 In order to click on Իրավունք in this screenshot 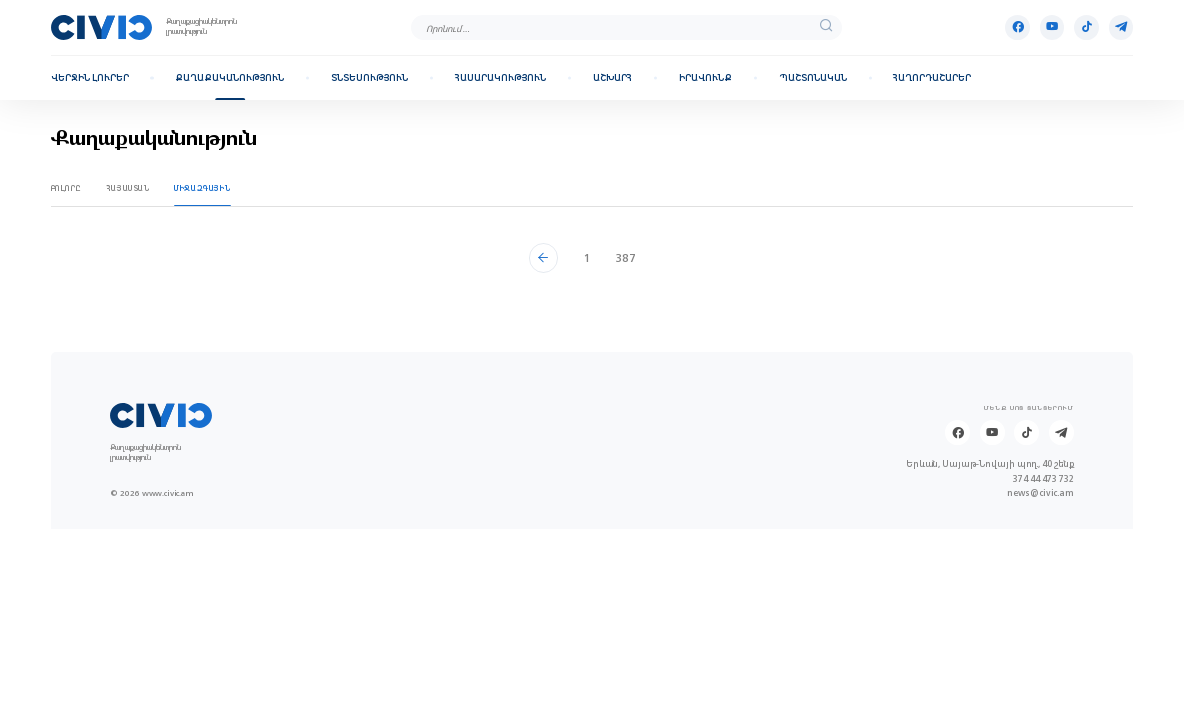, I will do `click(705, 78)`.